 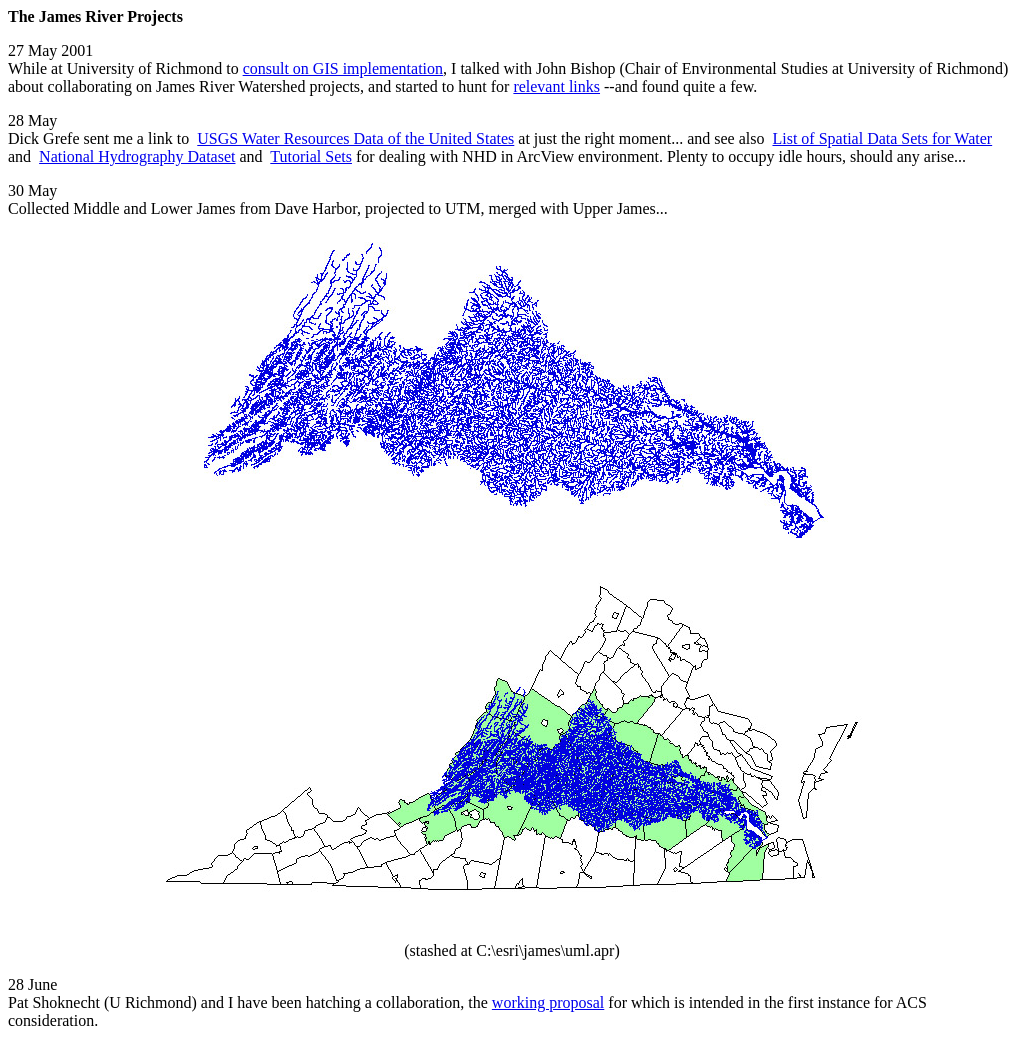 I want to click on Tutorial Sets, so click(x=311, y=156).